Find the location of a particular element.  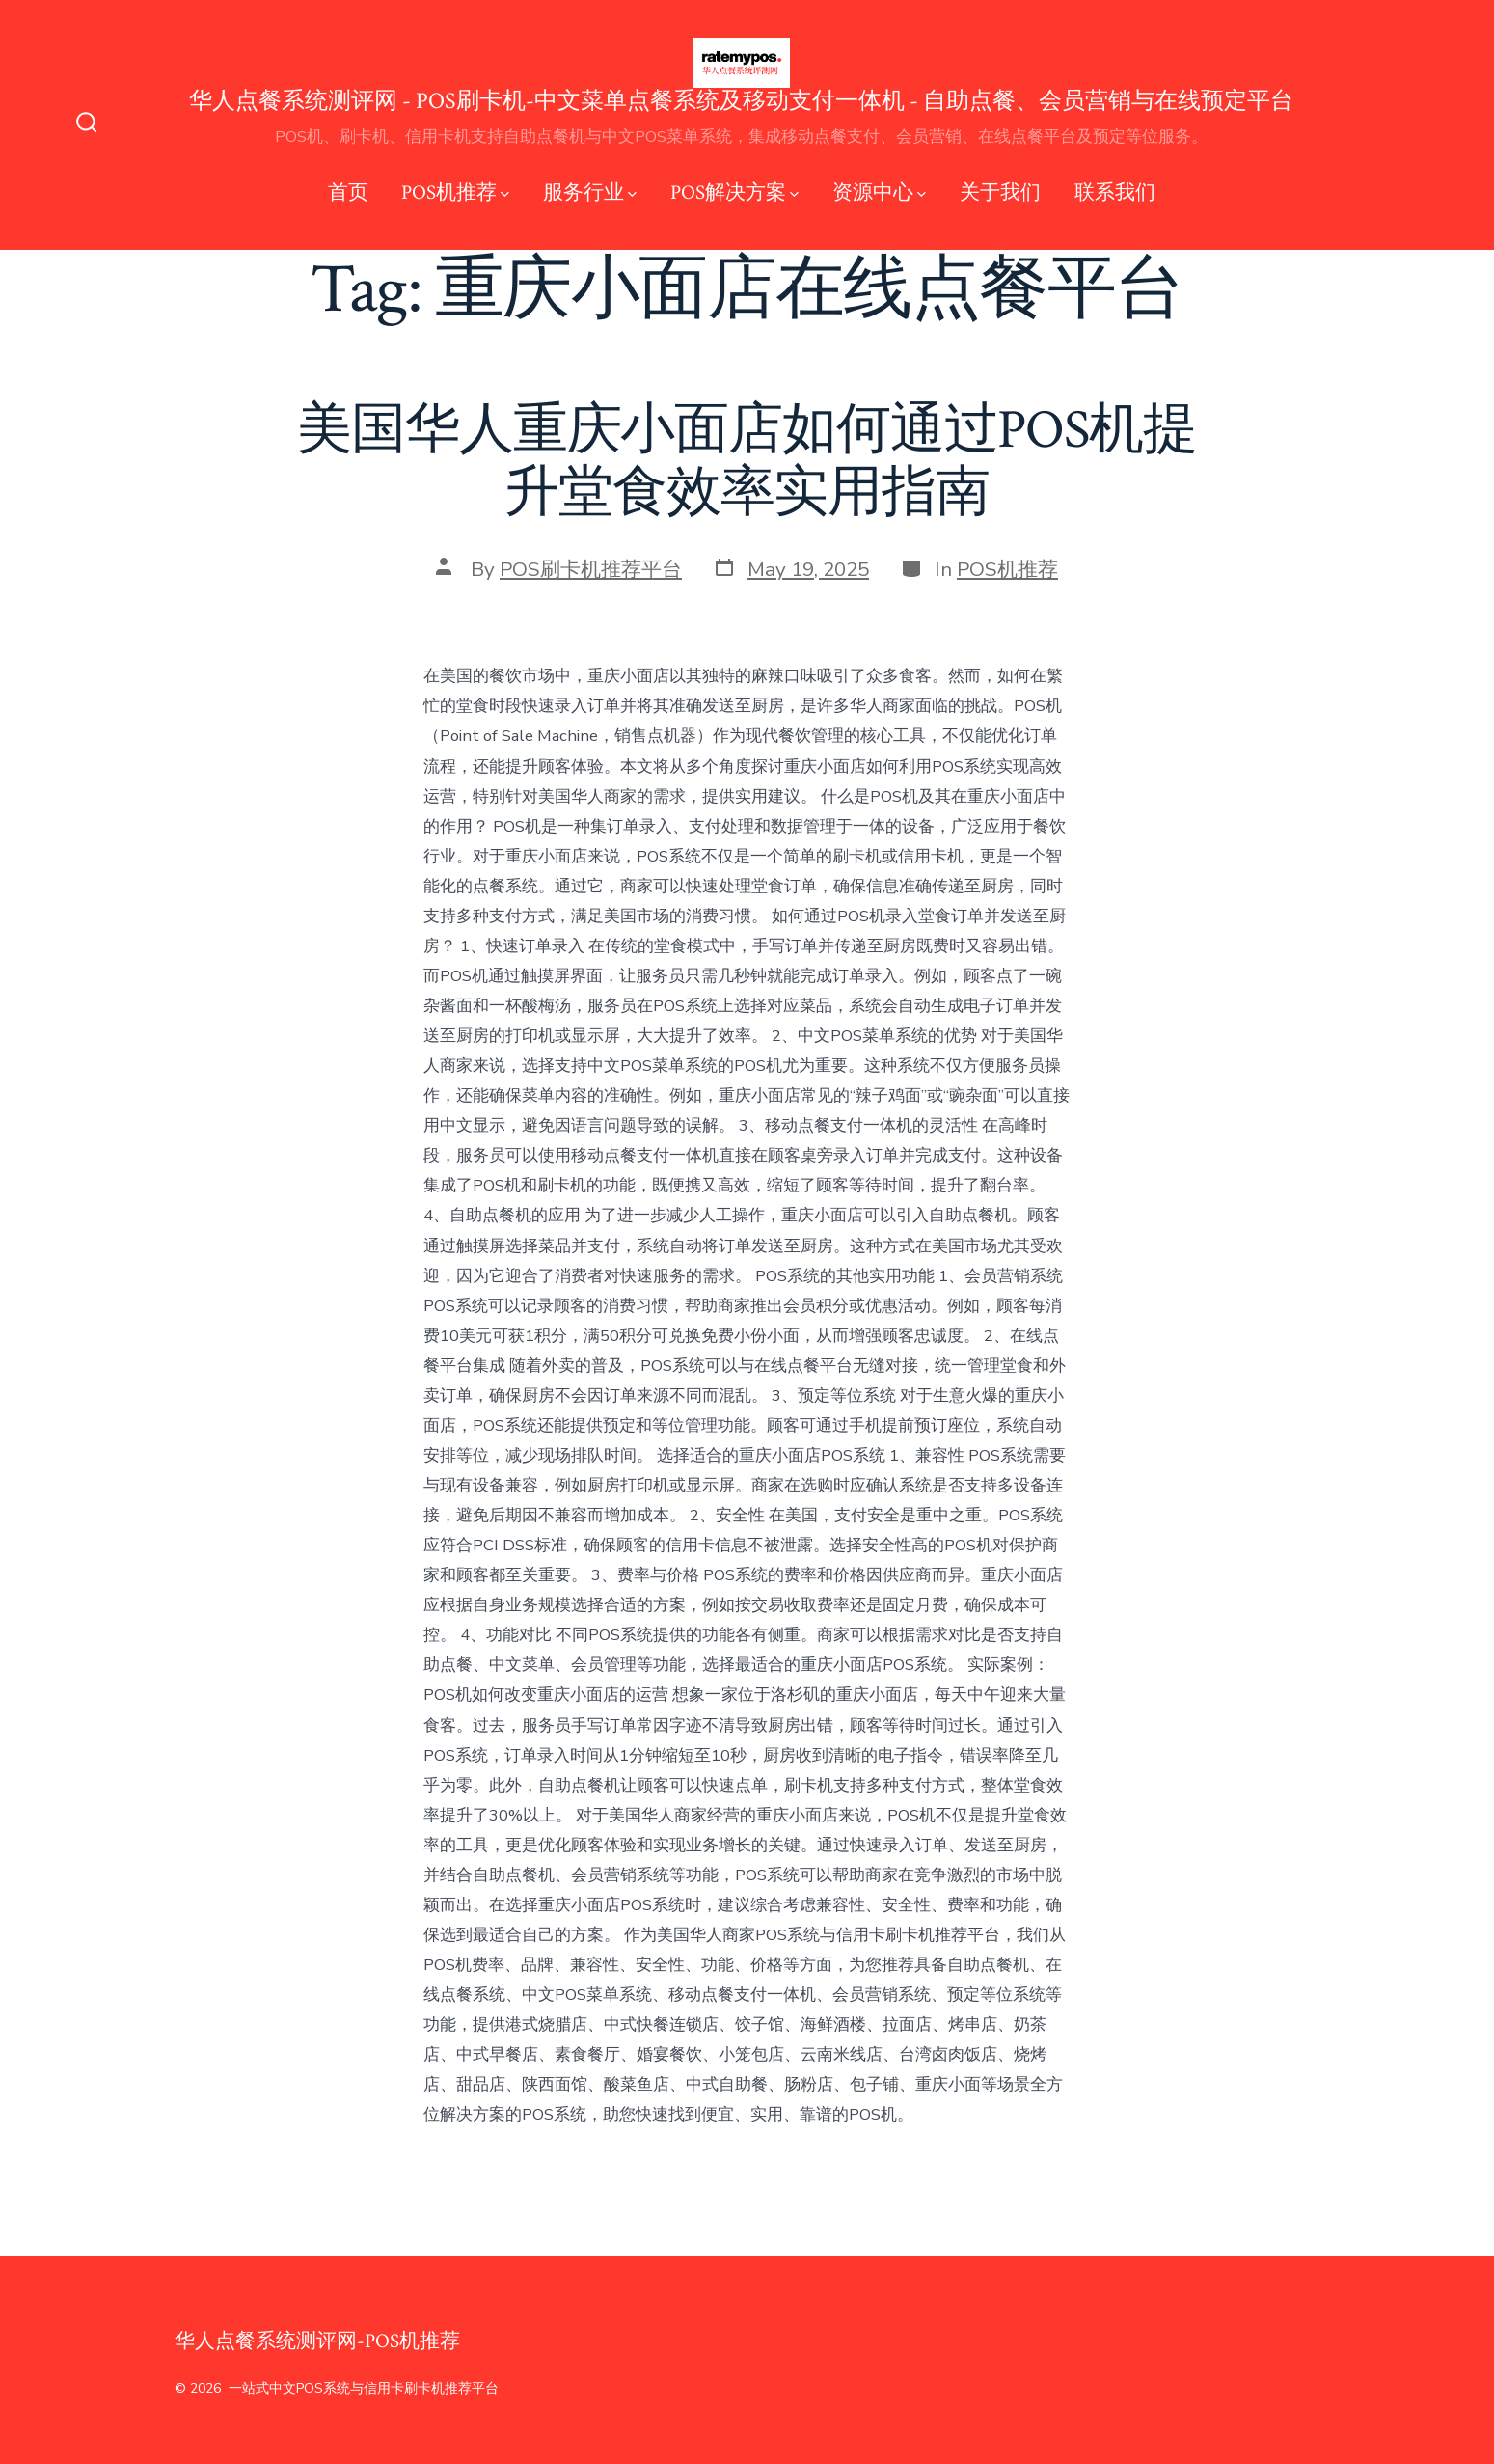

首页 is located at coordinates (348, 192).